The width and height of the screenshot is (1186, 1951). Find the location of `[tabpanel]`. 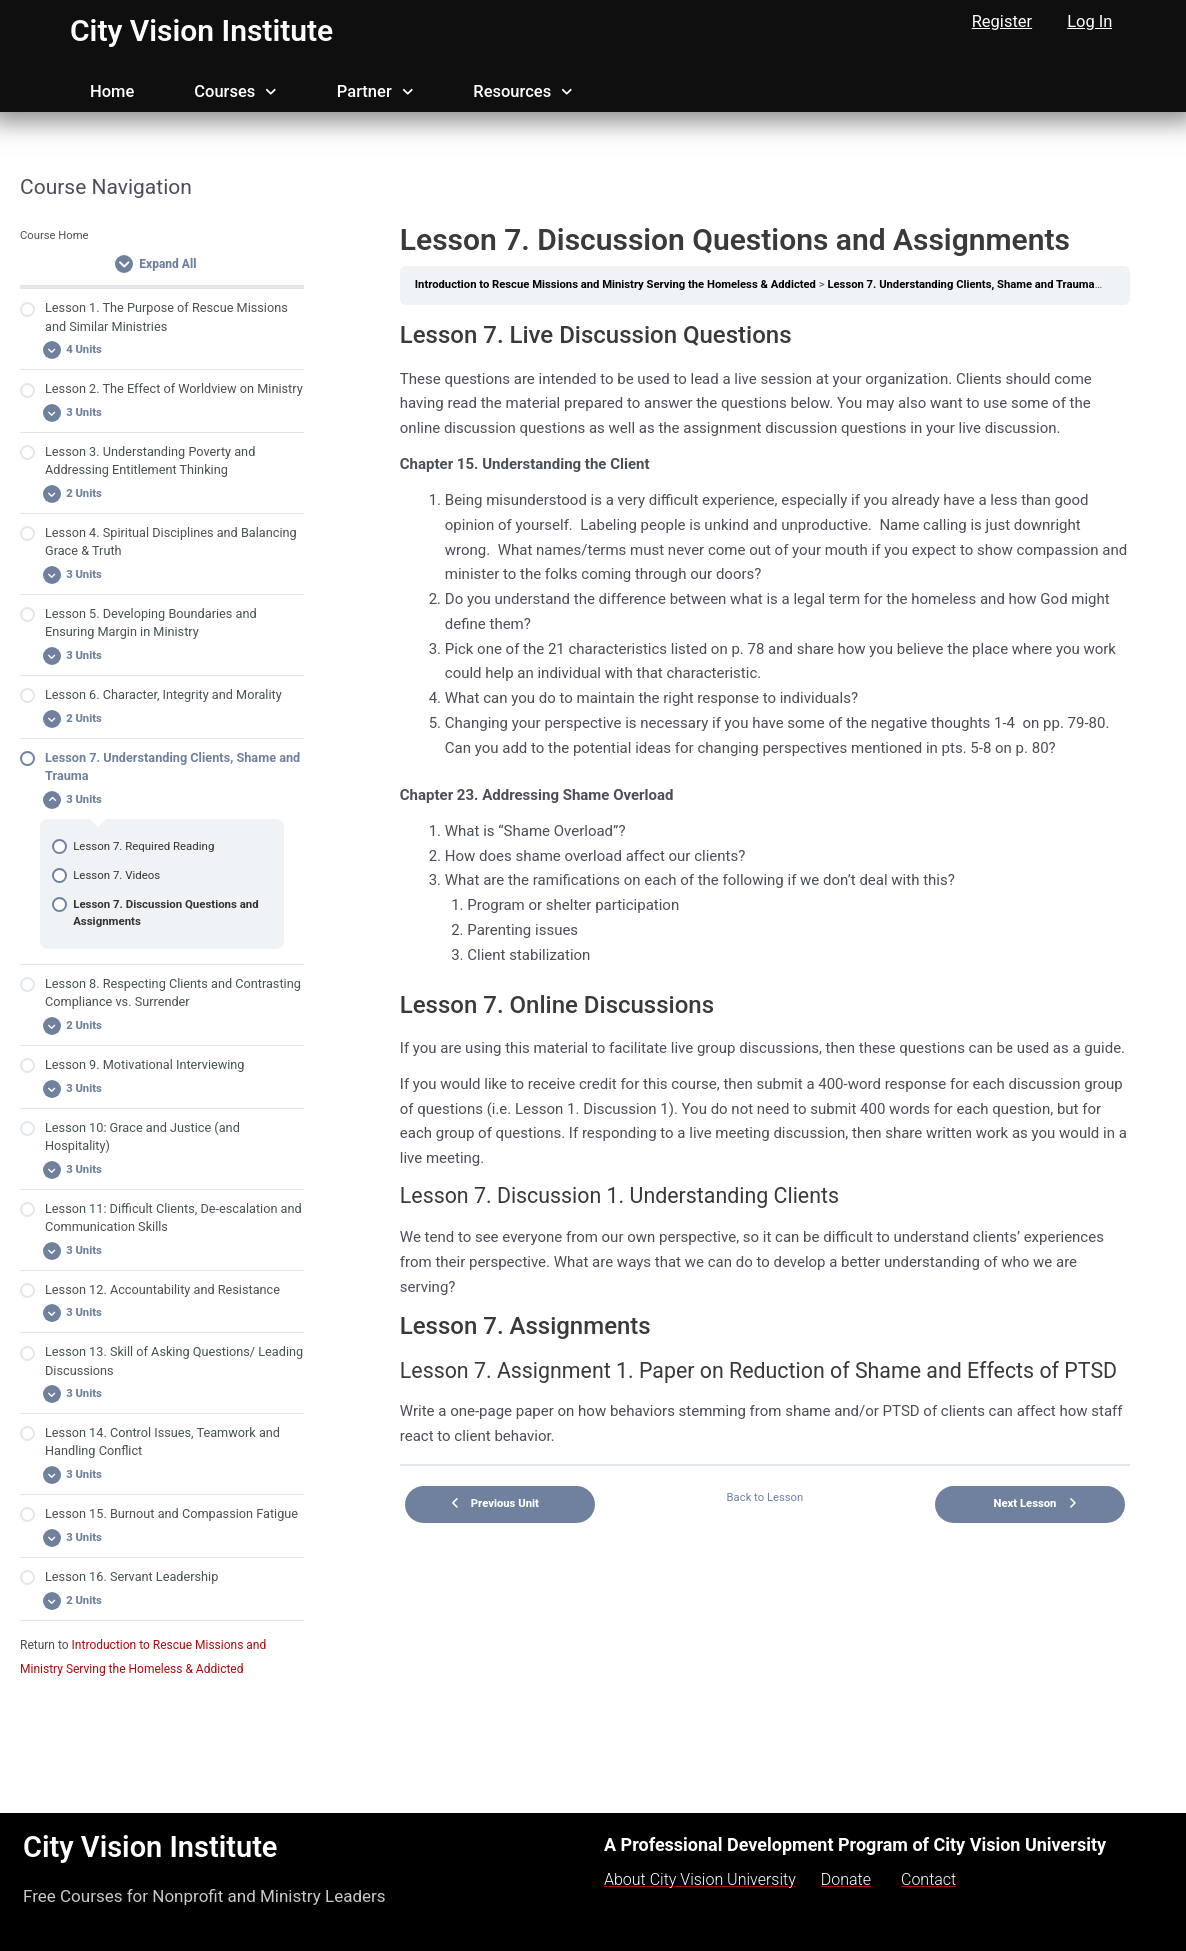

[tabpanel] is located at coordinates (765, 884).